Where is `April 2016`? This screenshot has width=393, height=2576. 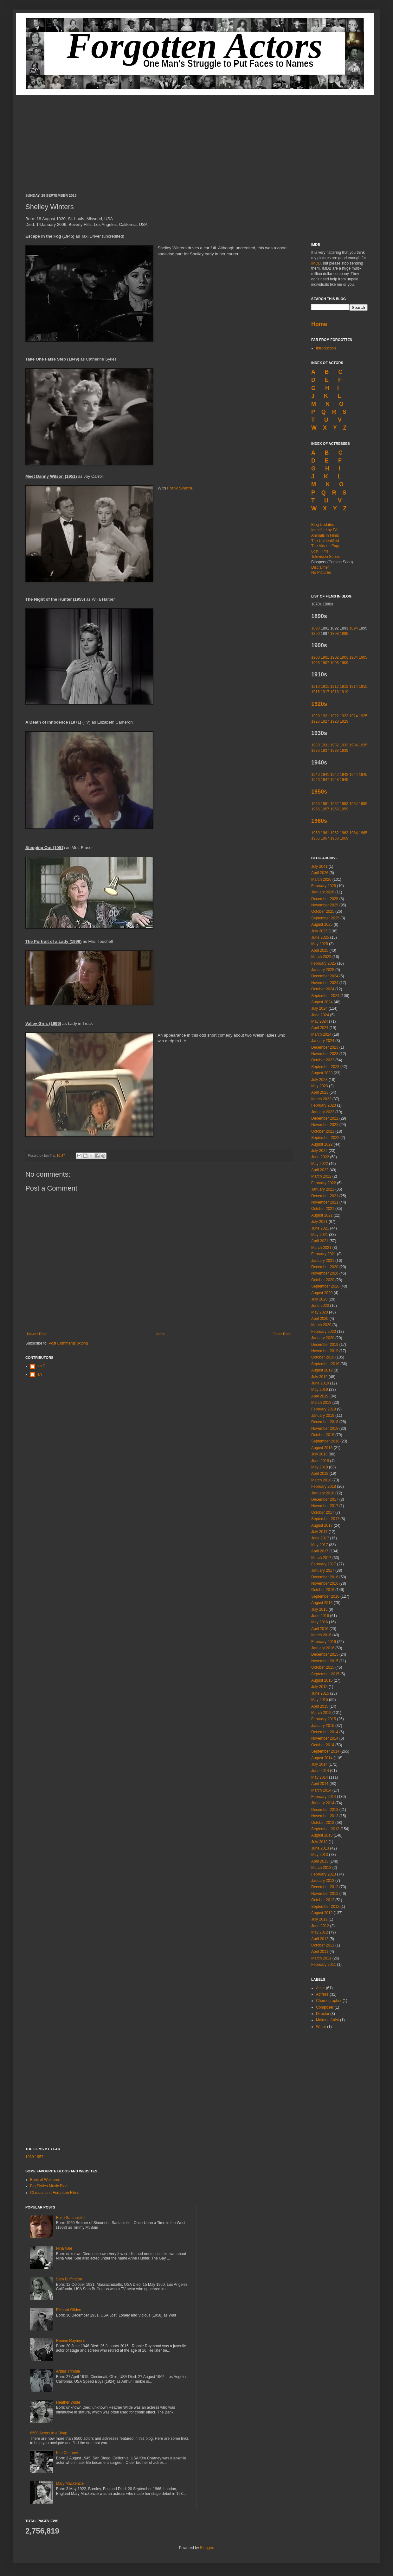 April 2016 is located at coordinates (319, 1629).